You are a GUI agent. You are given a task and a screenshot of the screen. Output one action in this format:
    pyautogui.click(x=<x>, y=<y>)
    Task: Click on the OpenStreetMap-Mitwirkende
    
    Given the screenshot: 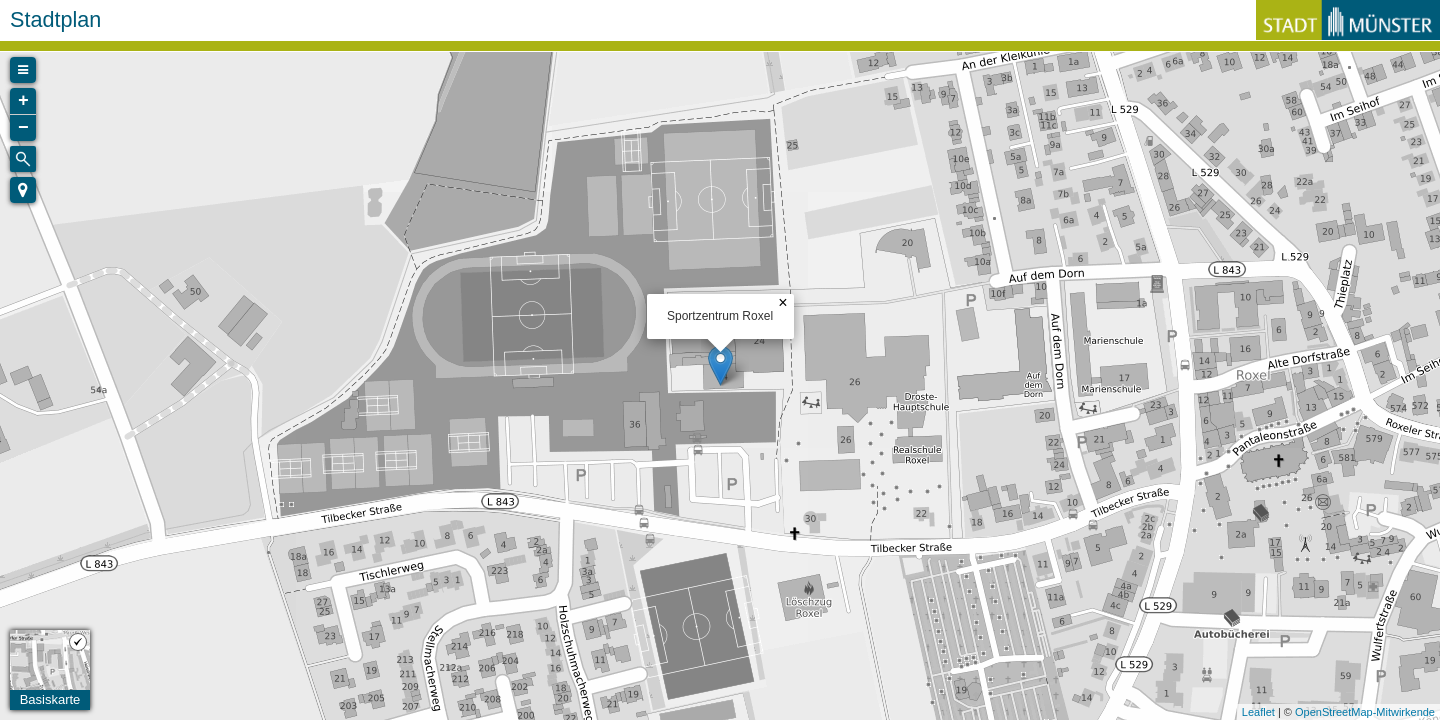 What is the action you would take?
    pyautogui.click(x=1365, y=712)
    